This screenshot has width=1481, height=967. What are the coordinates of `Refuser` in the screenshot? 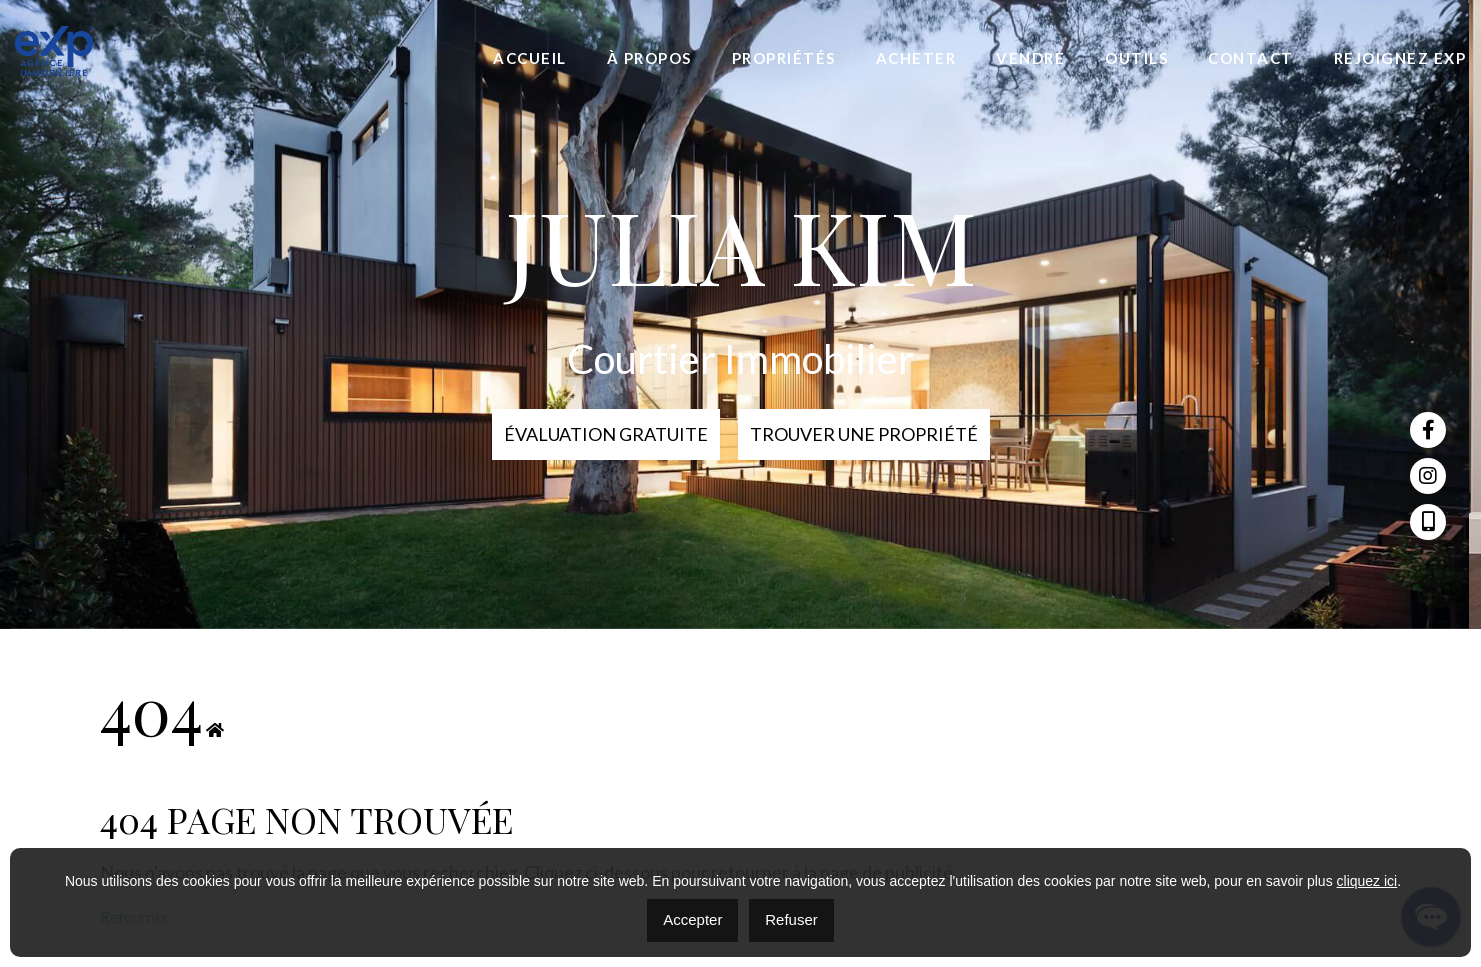 It's located at (791, 919).